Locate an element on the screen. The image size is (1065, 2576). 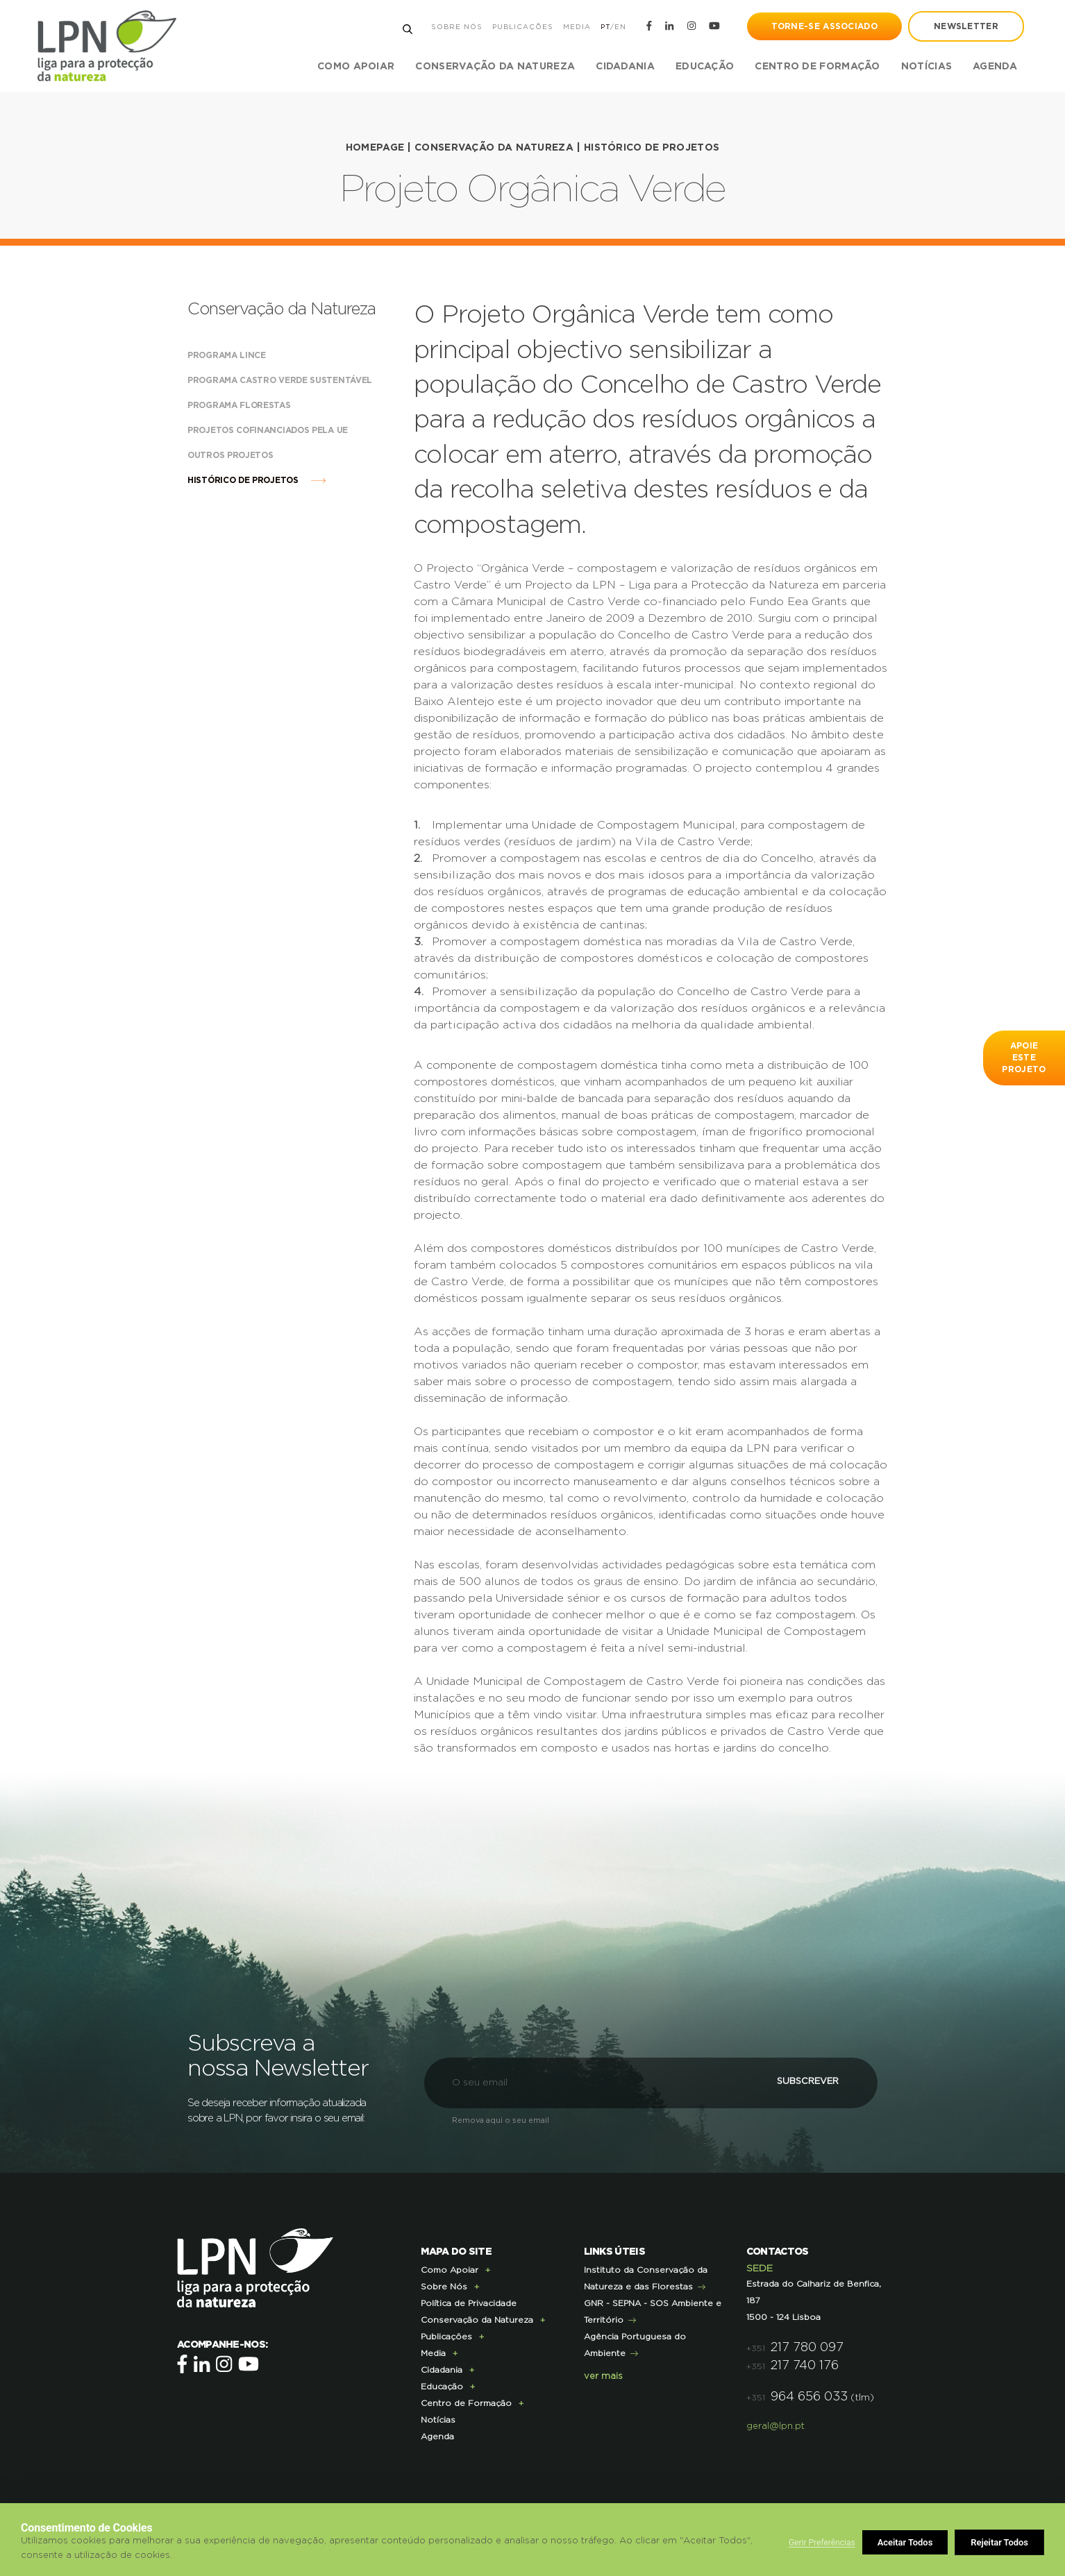
Rejeitar Todos is located at coordinates (907, 2542).